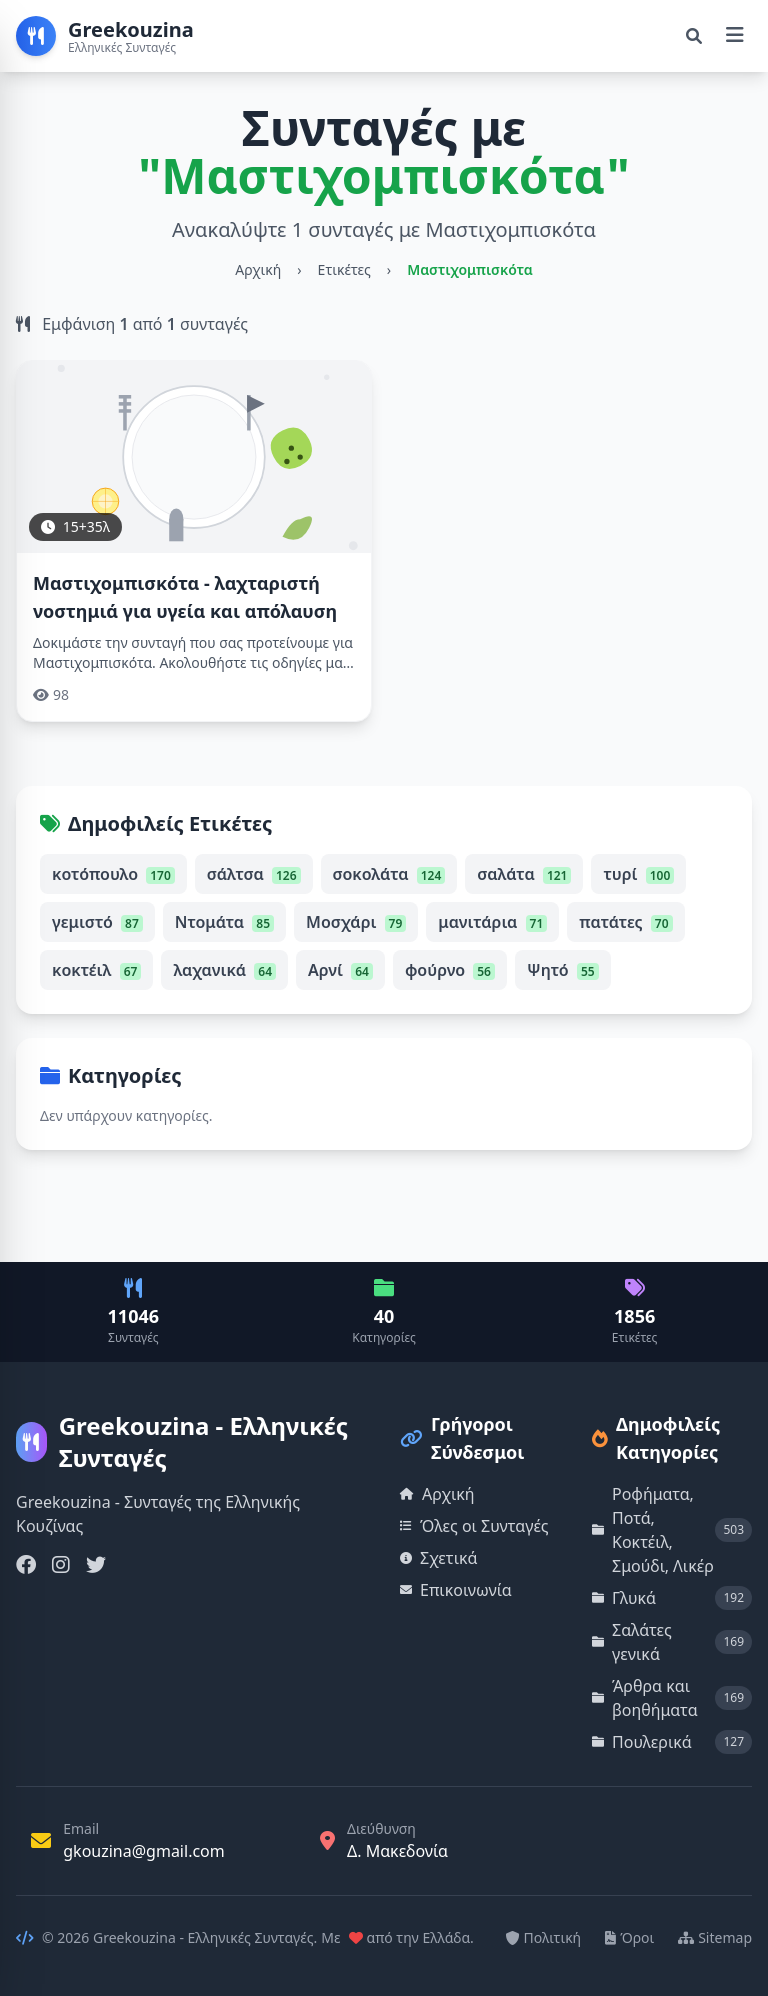 The image size is (768, 1996). Describe the element at coordinates (96, 970) in the screenshot. I see `κοκτέιλ` at that location.